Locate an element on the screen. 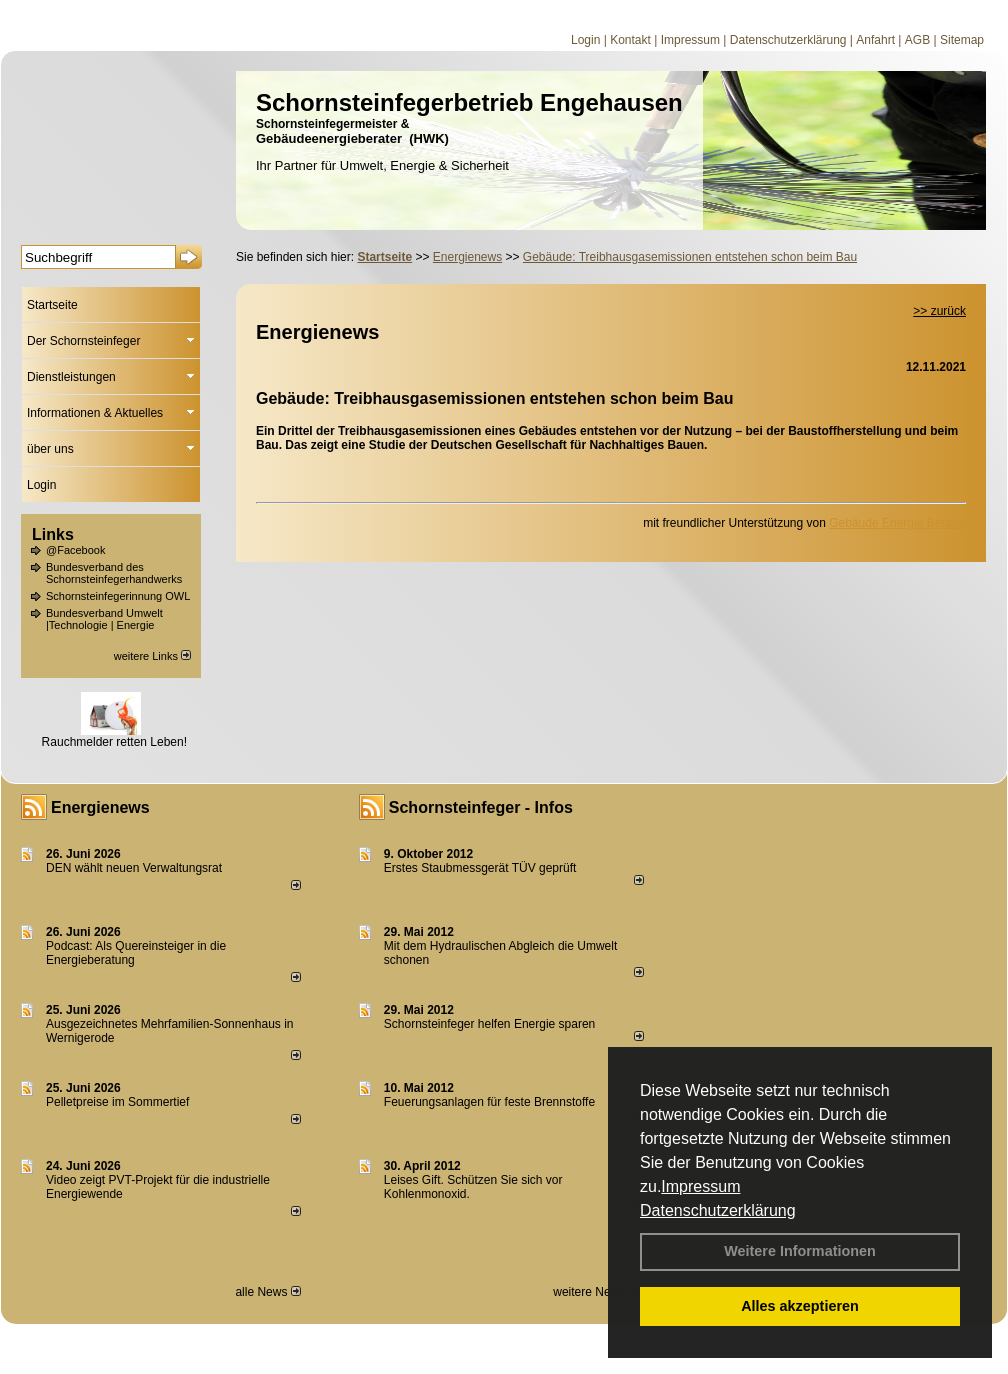  Bundesverband Umwelt |Technologie | Energie is located at coordinates (104, 619).